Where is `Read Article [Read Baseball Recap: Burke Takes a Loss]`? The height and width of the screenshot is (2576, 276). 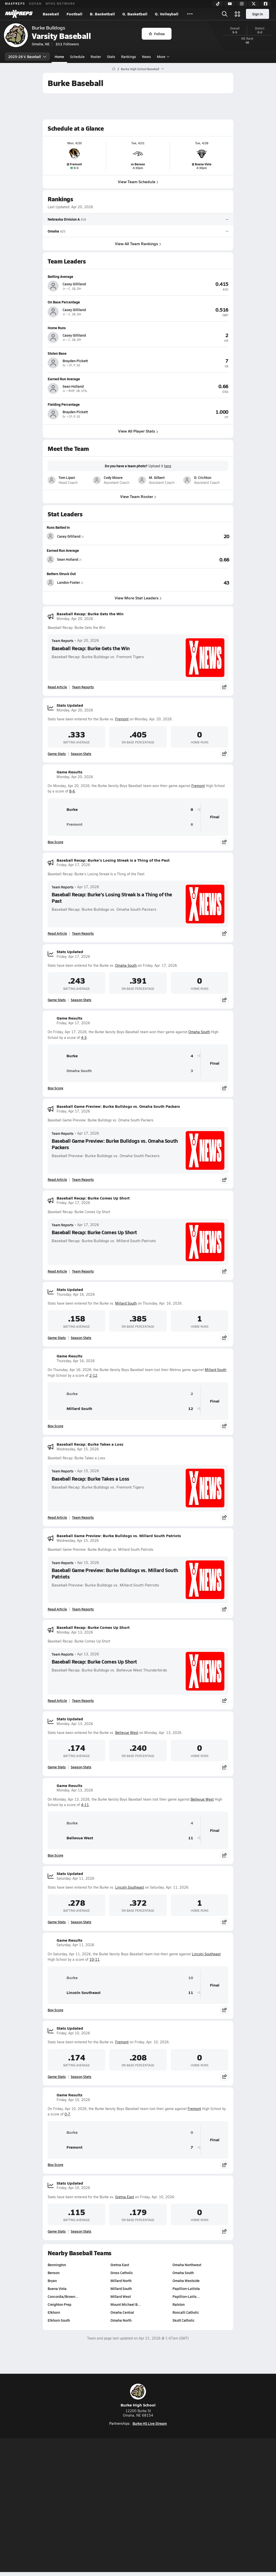 Read Article [Read Baseball Recap: Burke Takes a Loss] is located at coordinates (57, 1517).